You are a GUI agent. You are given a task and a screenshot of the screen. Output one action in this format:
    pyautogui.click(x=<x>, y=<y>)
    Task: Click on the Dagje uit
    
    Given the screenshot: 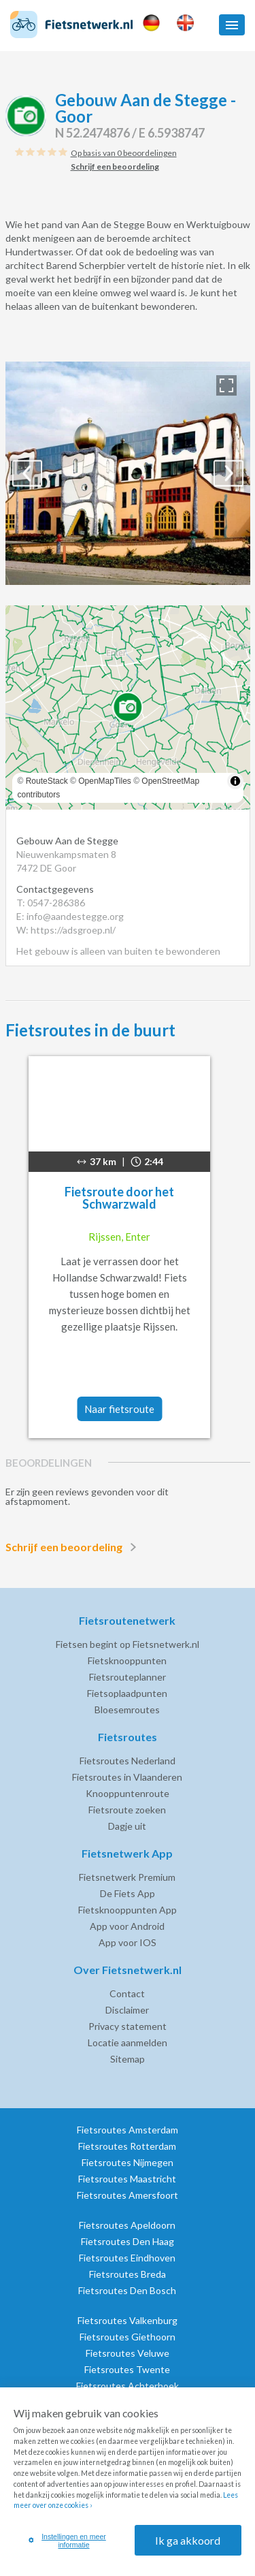 What is the action you would take?
    pyautogui.click(x=127, y=1826)
    